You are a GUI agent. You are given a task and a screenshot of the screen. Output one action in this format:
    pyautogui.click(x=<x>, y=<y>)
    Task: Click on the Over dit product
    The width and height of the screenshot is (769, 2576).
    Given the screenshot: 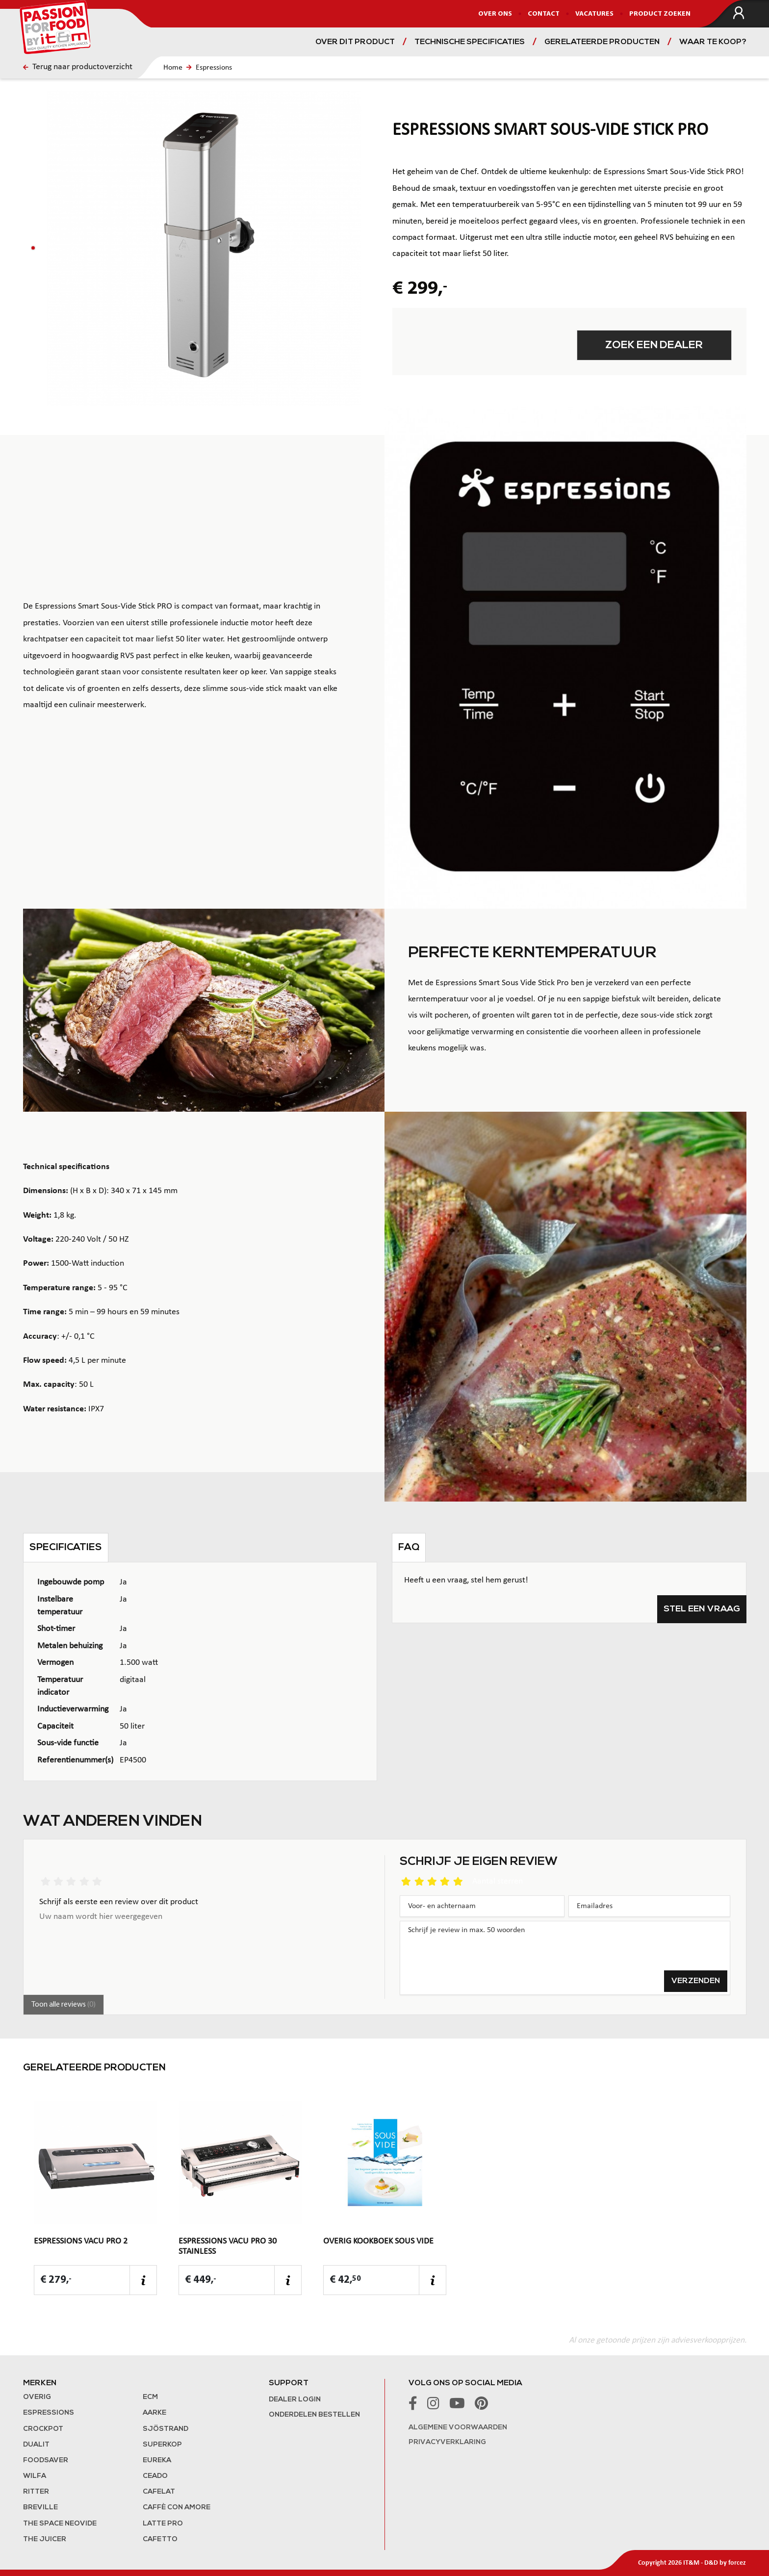 What is the action you would take?
    pyautogui.click(x=355, y=42)
    